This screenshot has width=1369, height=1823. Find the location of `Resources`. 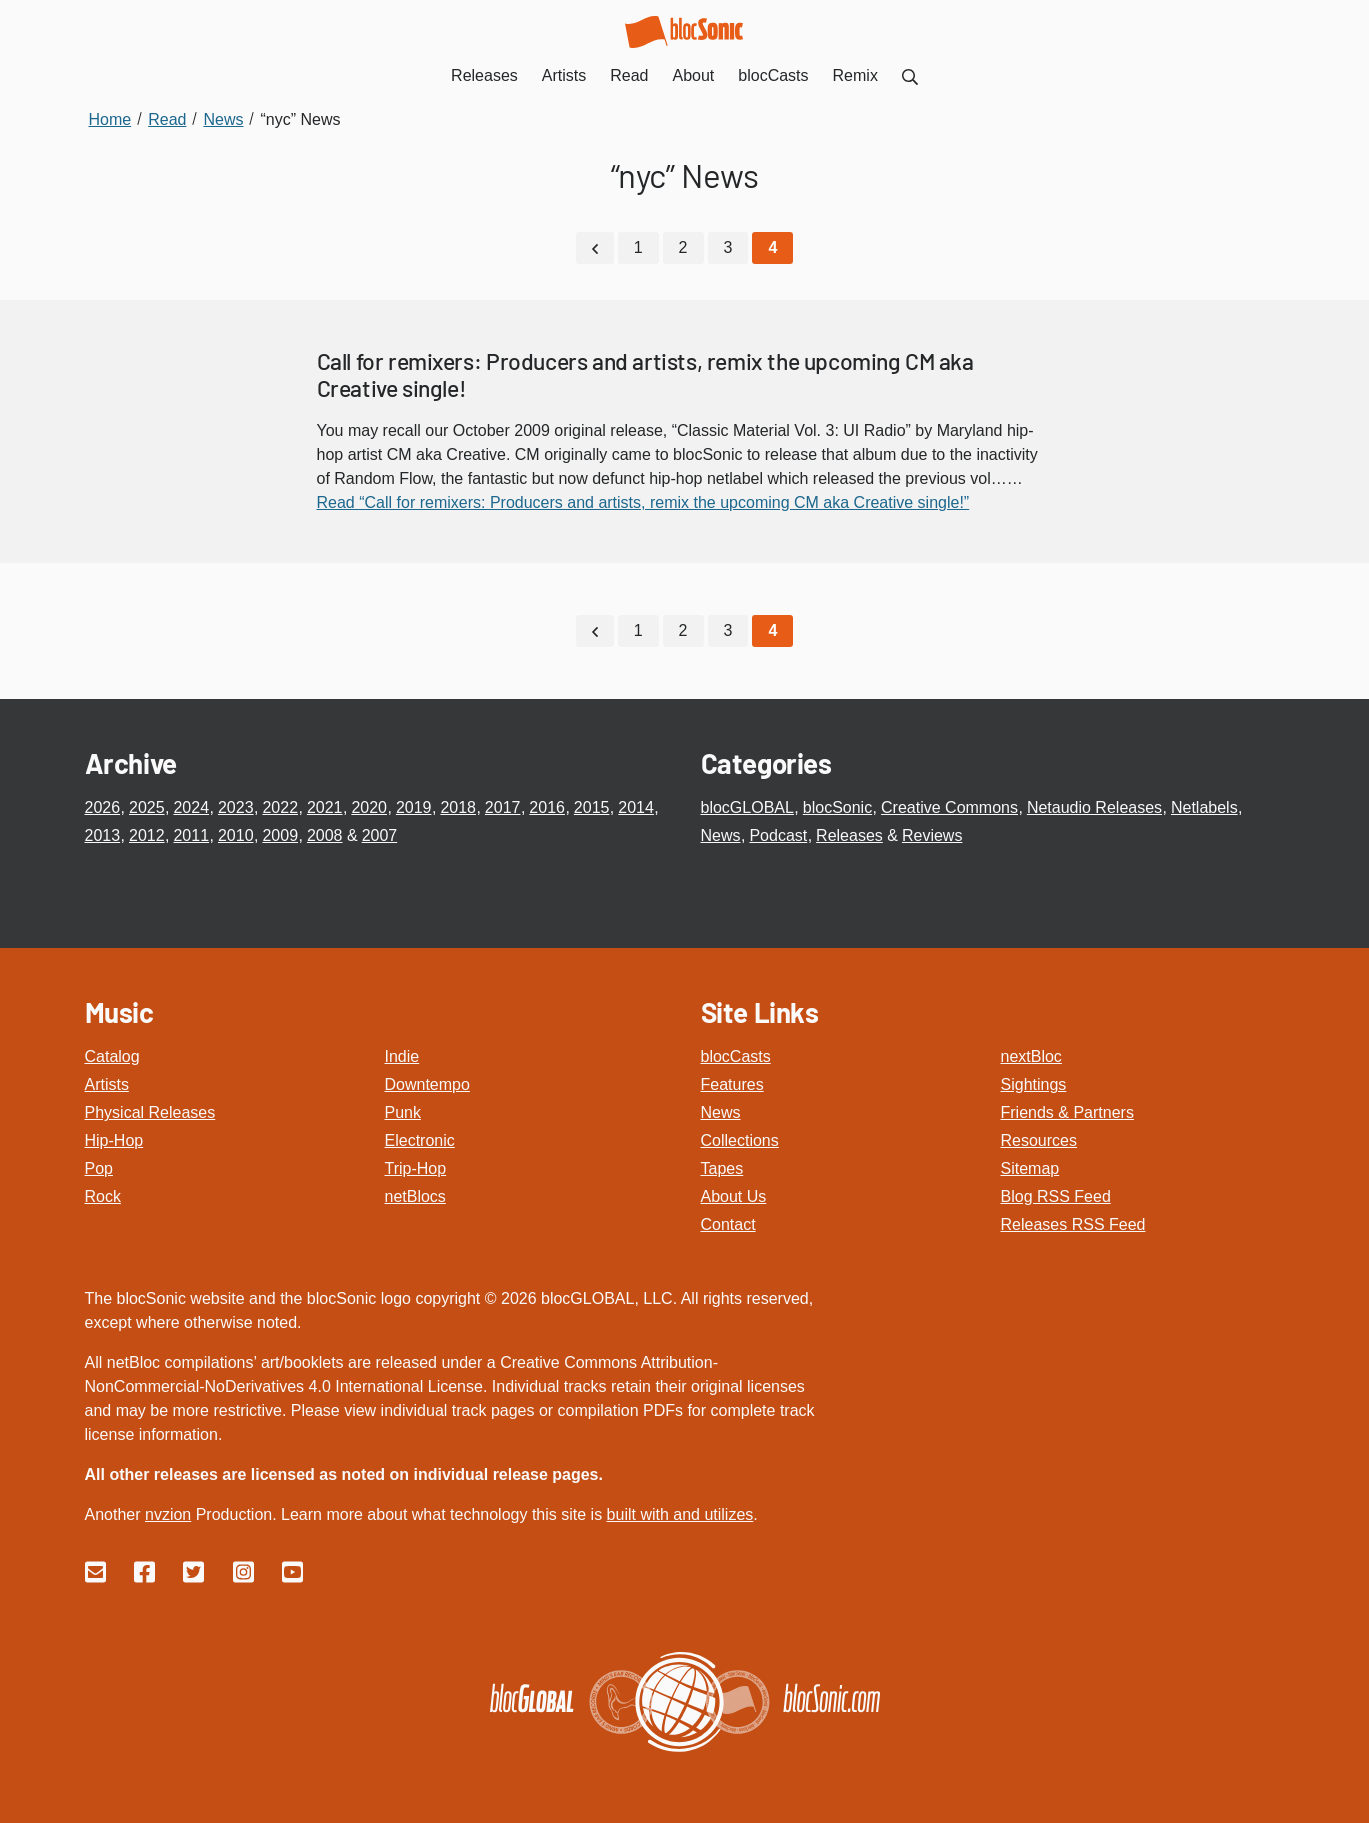

Resources is located at coordinates (1039, 1140).